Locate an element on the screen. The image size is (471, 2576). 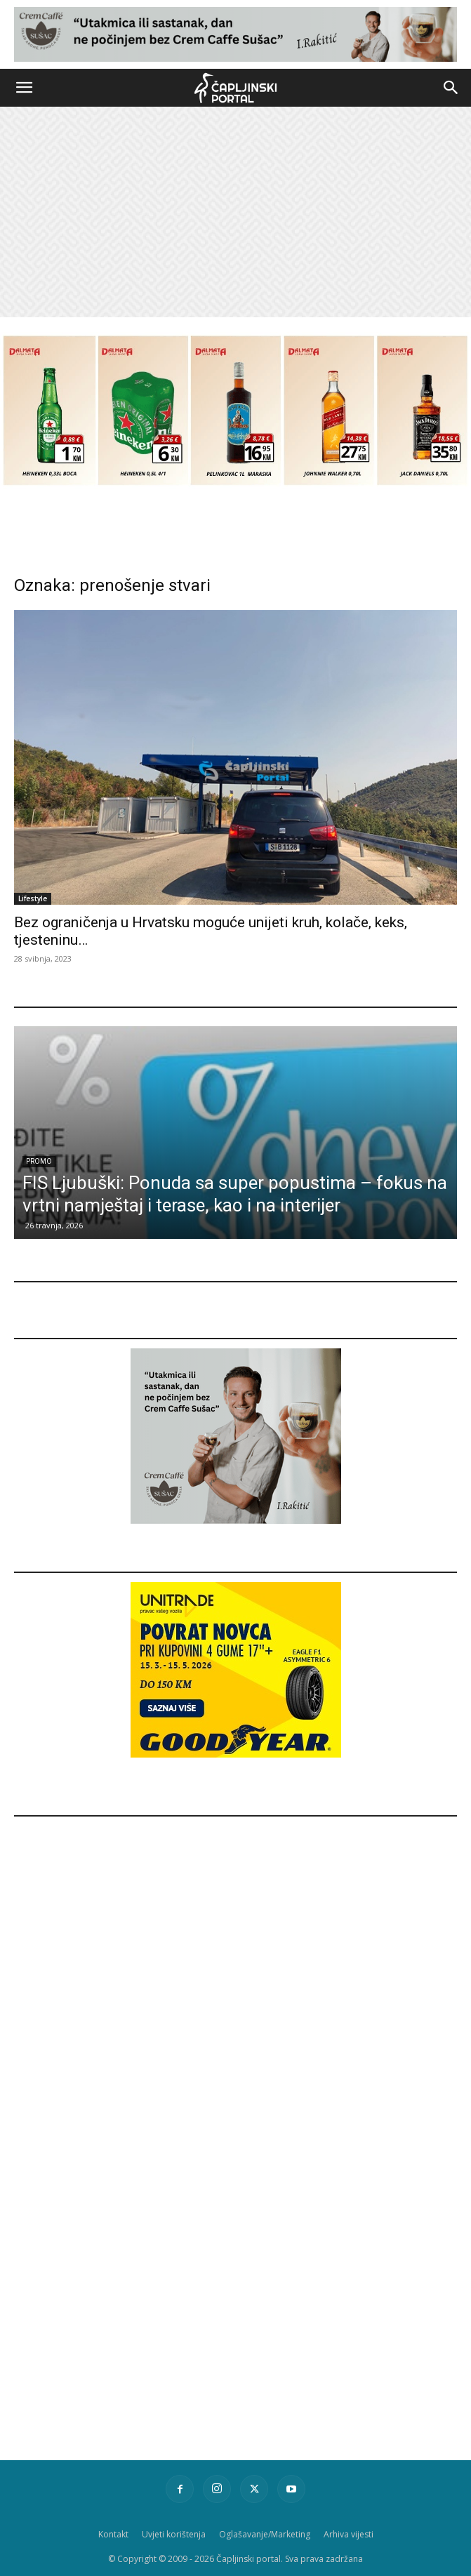
Promo is located at coordinates (39, 1161).